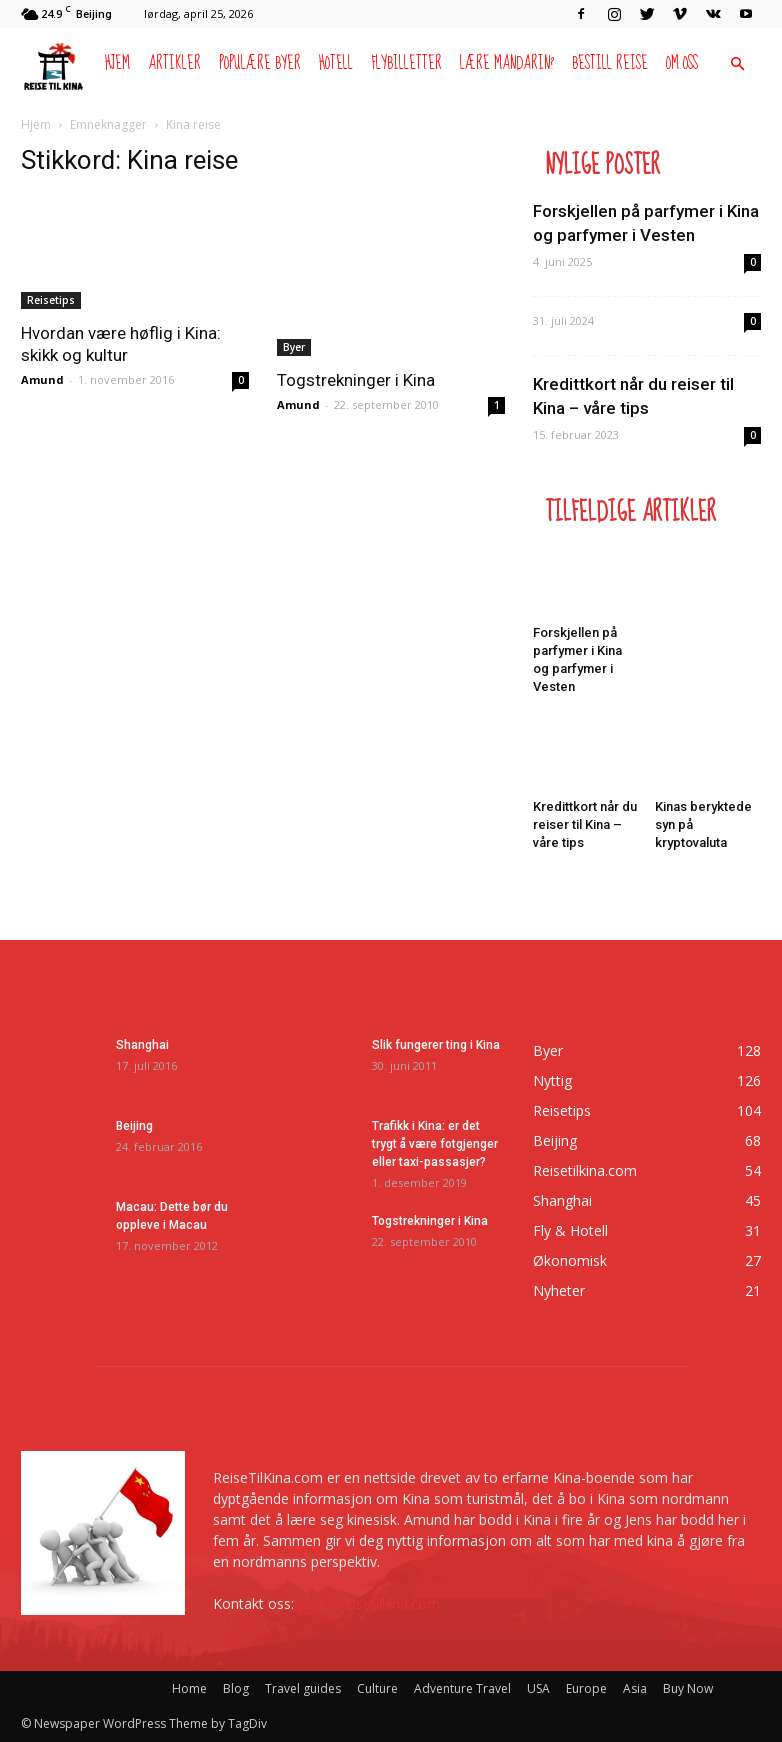  What do you see at coordinates (538, 1688) in the screenshot?
I see `USA` at bounding box center [538, 1688].